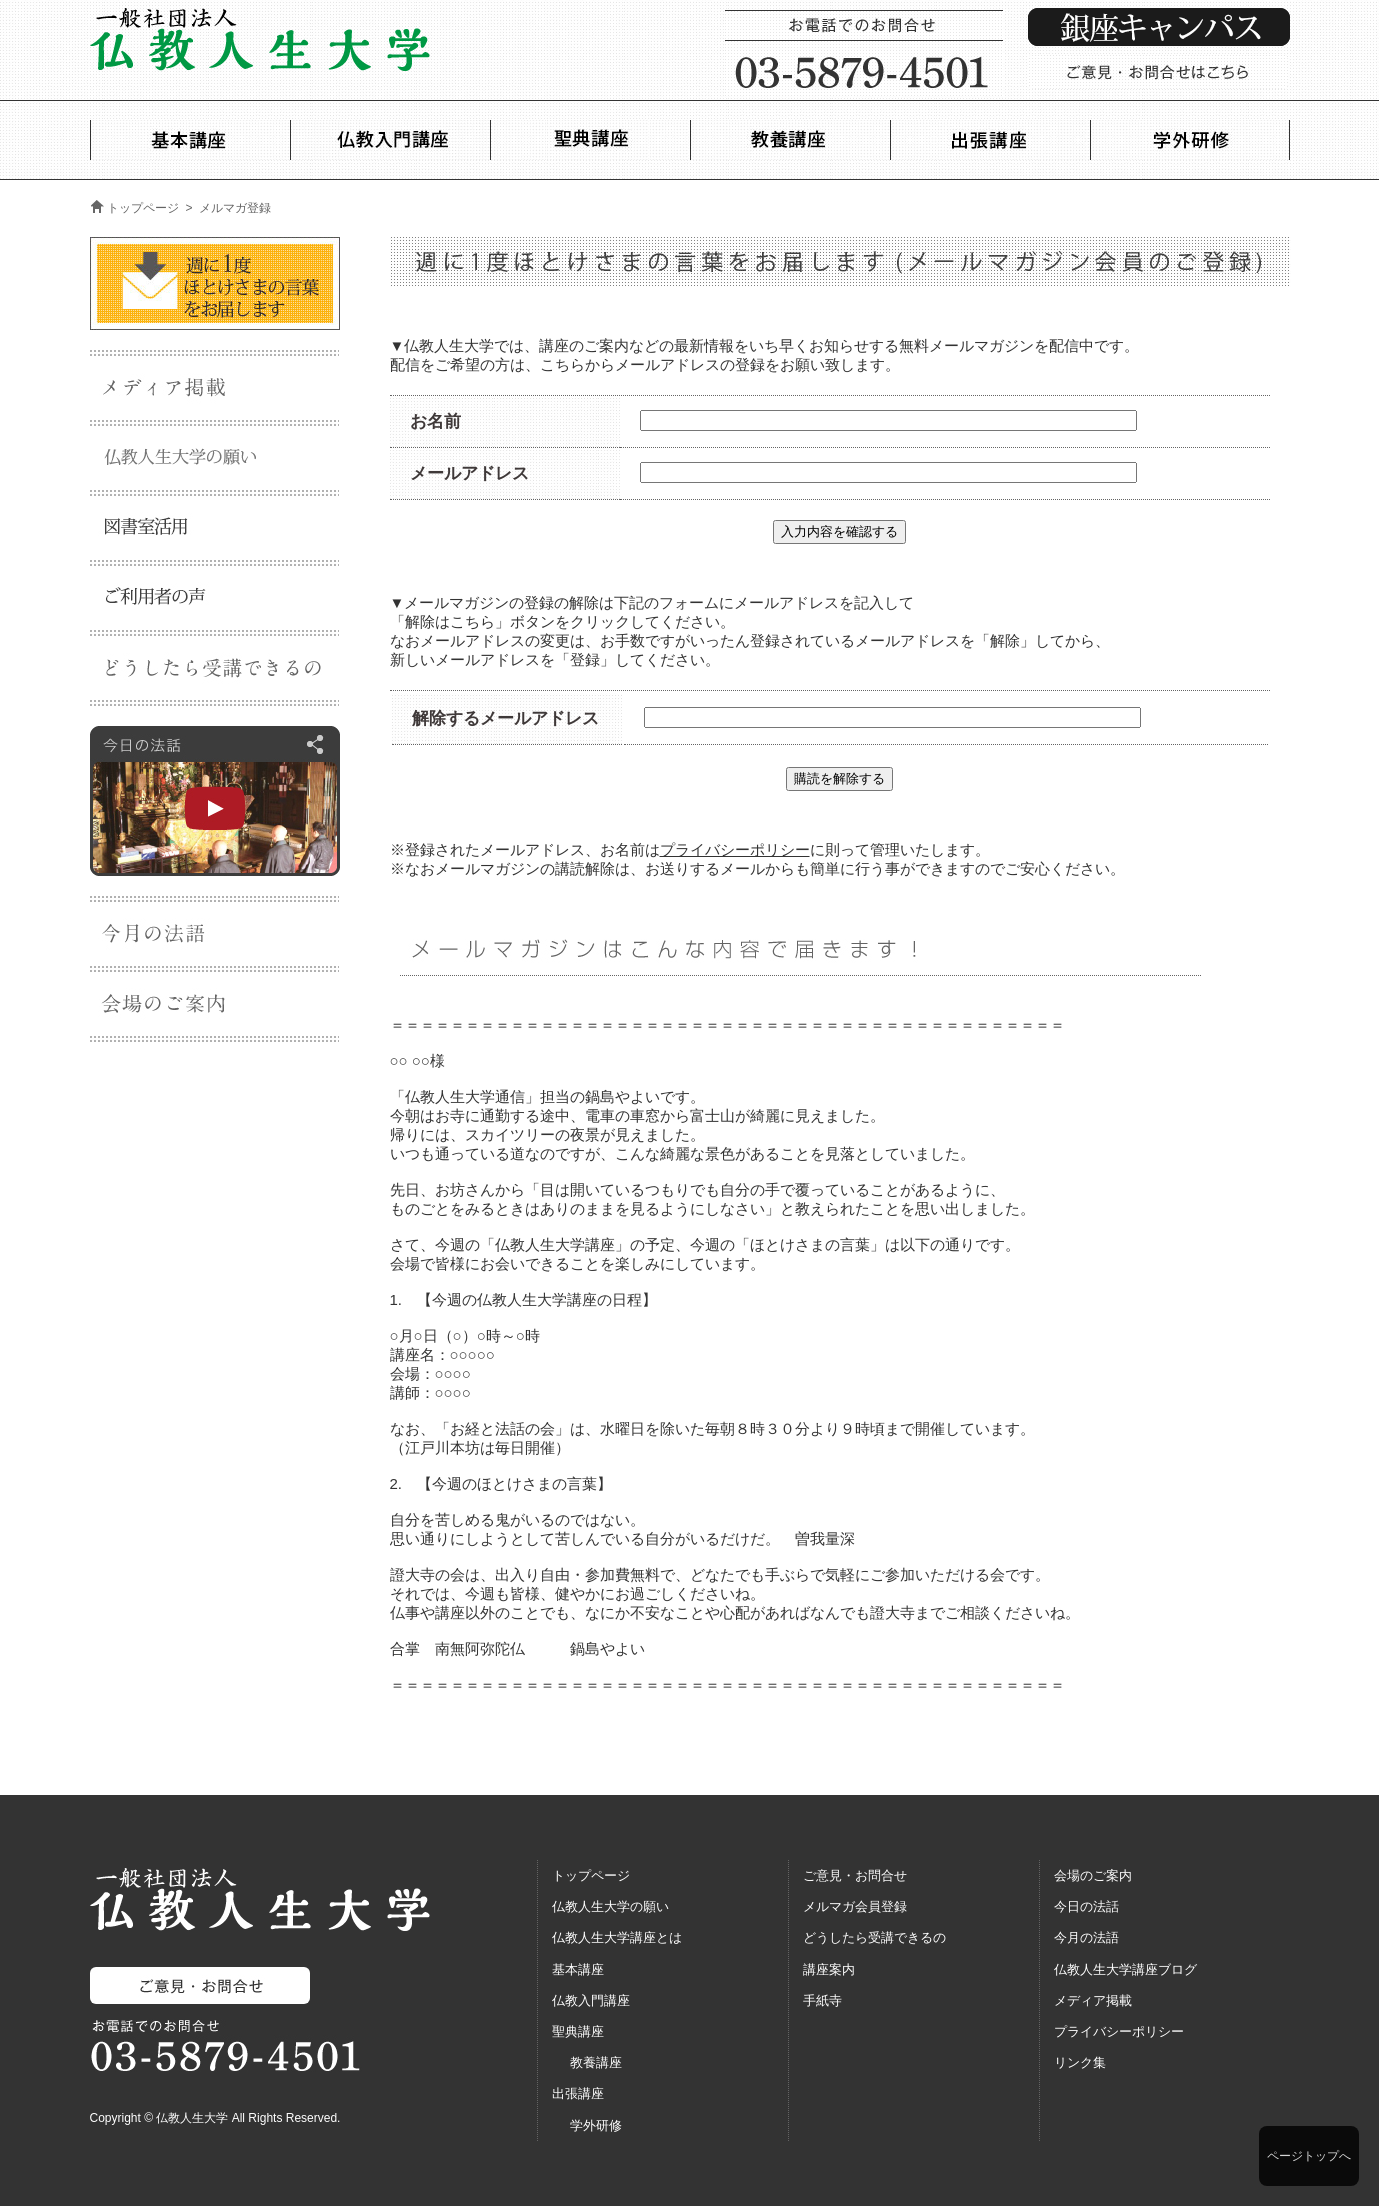 The height and width of the screenshot is (2206, 1379). What do you see at coordinates (578, 1969) in the screenshot?
I see `基本講座` at bounding box center [578, 1969].